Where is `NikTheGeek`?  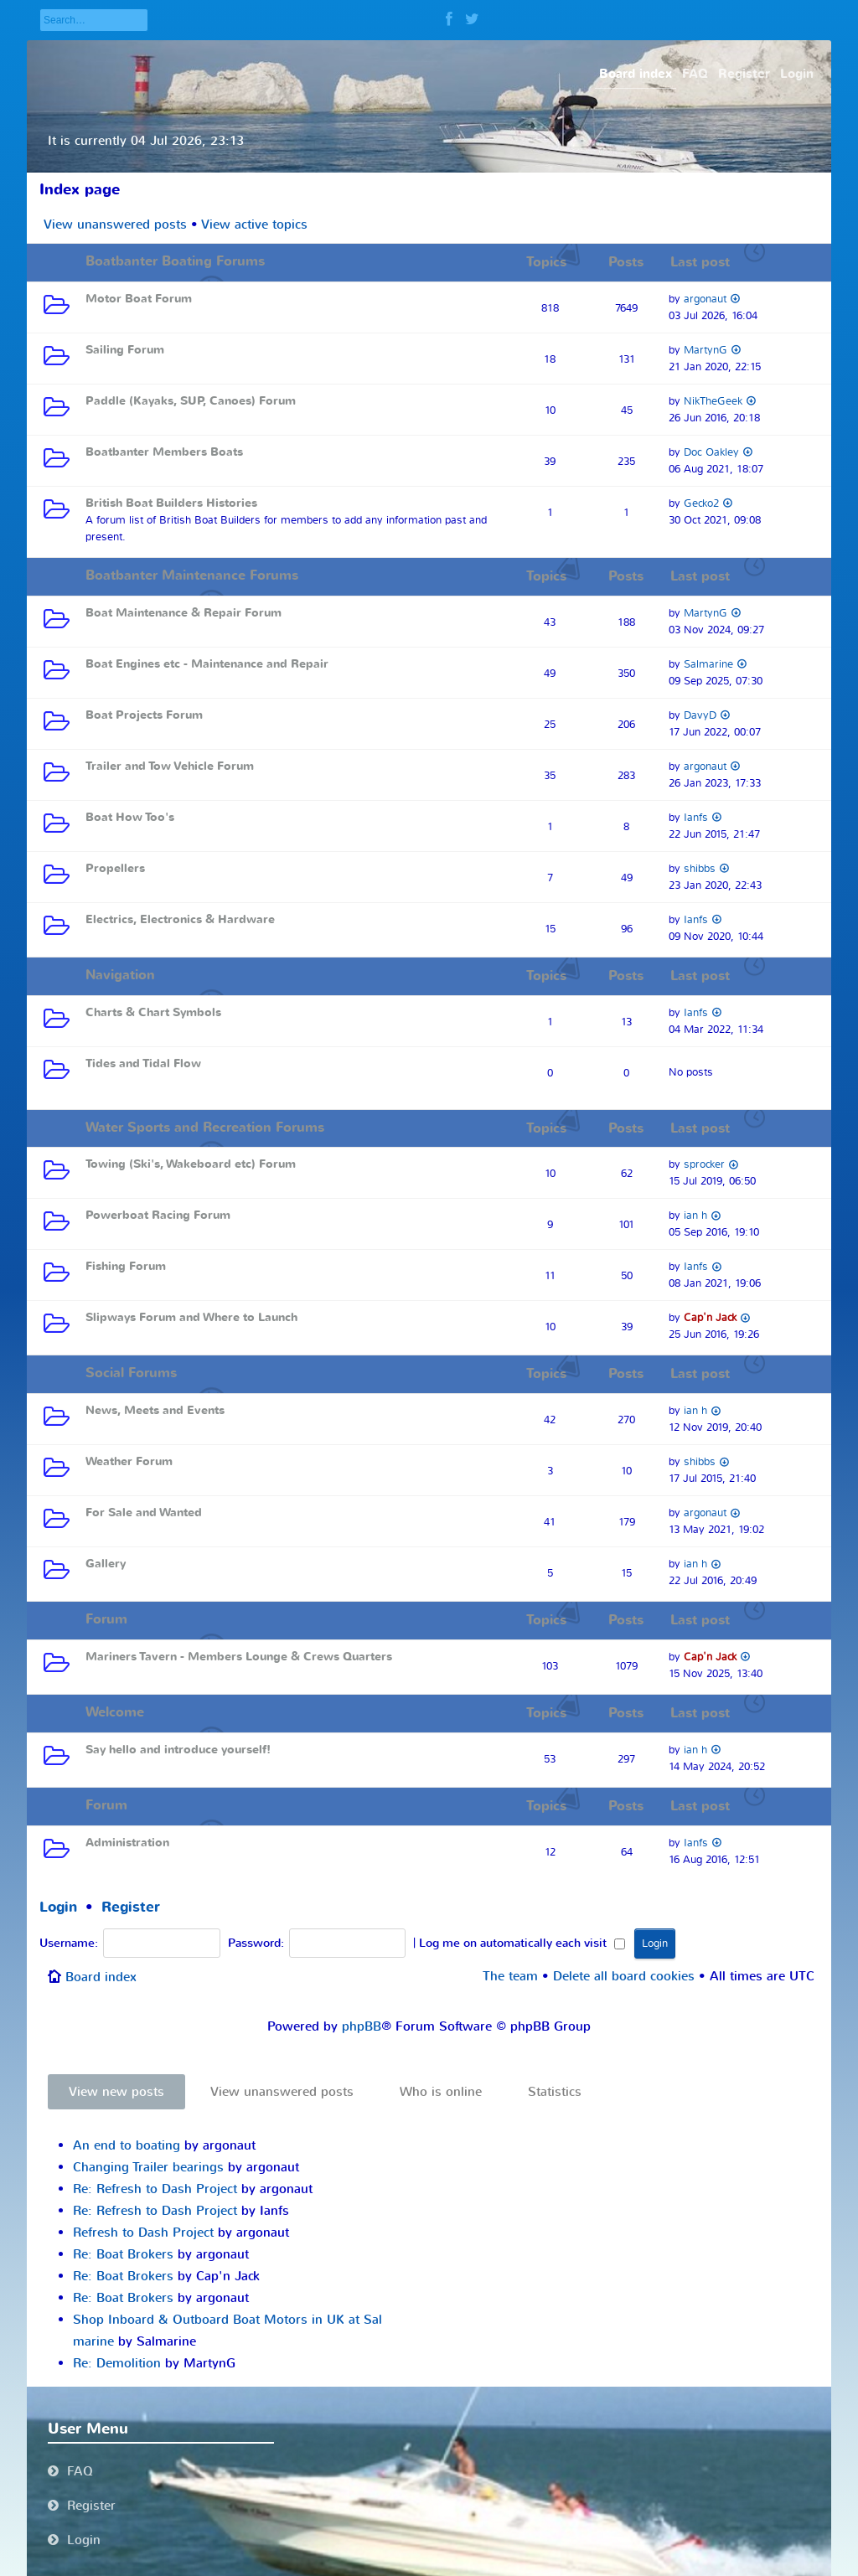
NikTheGeek is located at coordinates (713, 401).